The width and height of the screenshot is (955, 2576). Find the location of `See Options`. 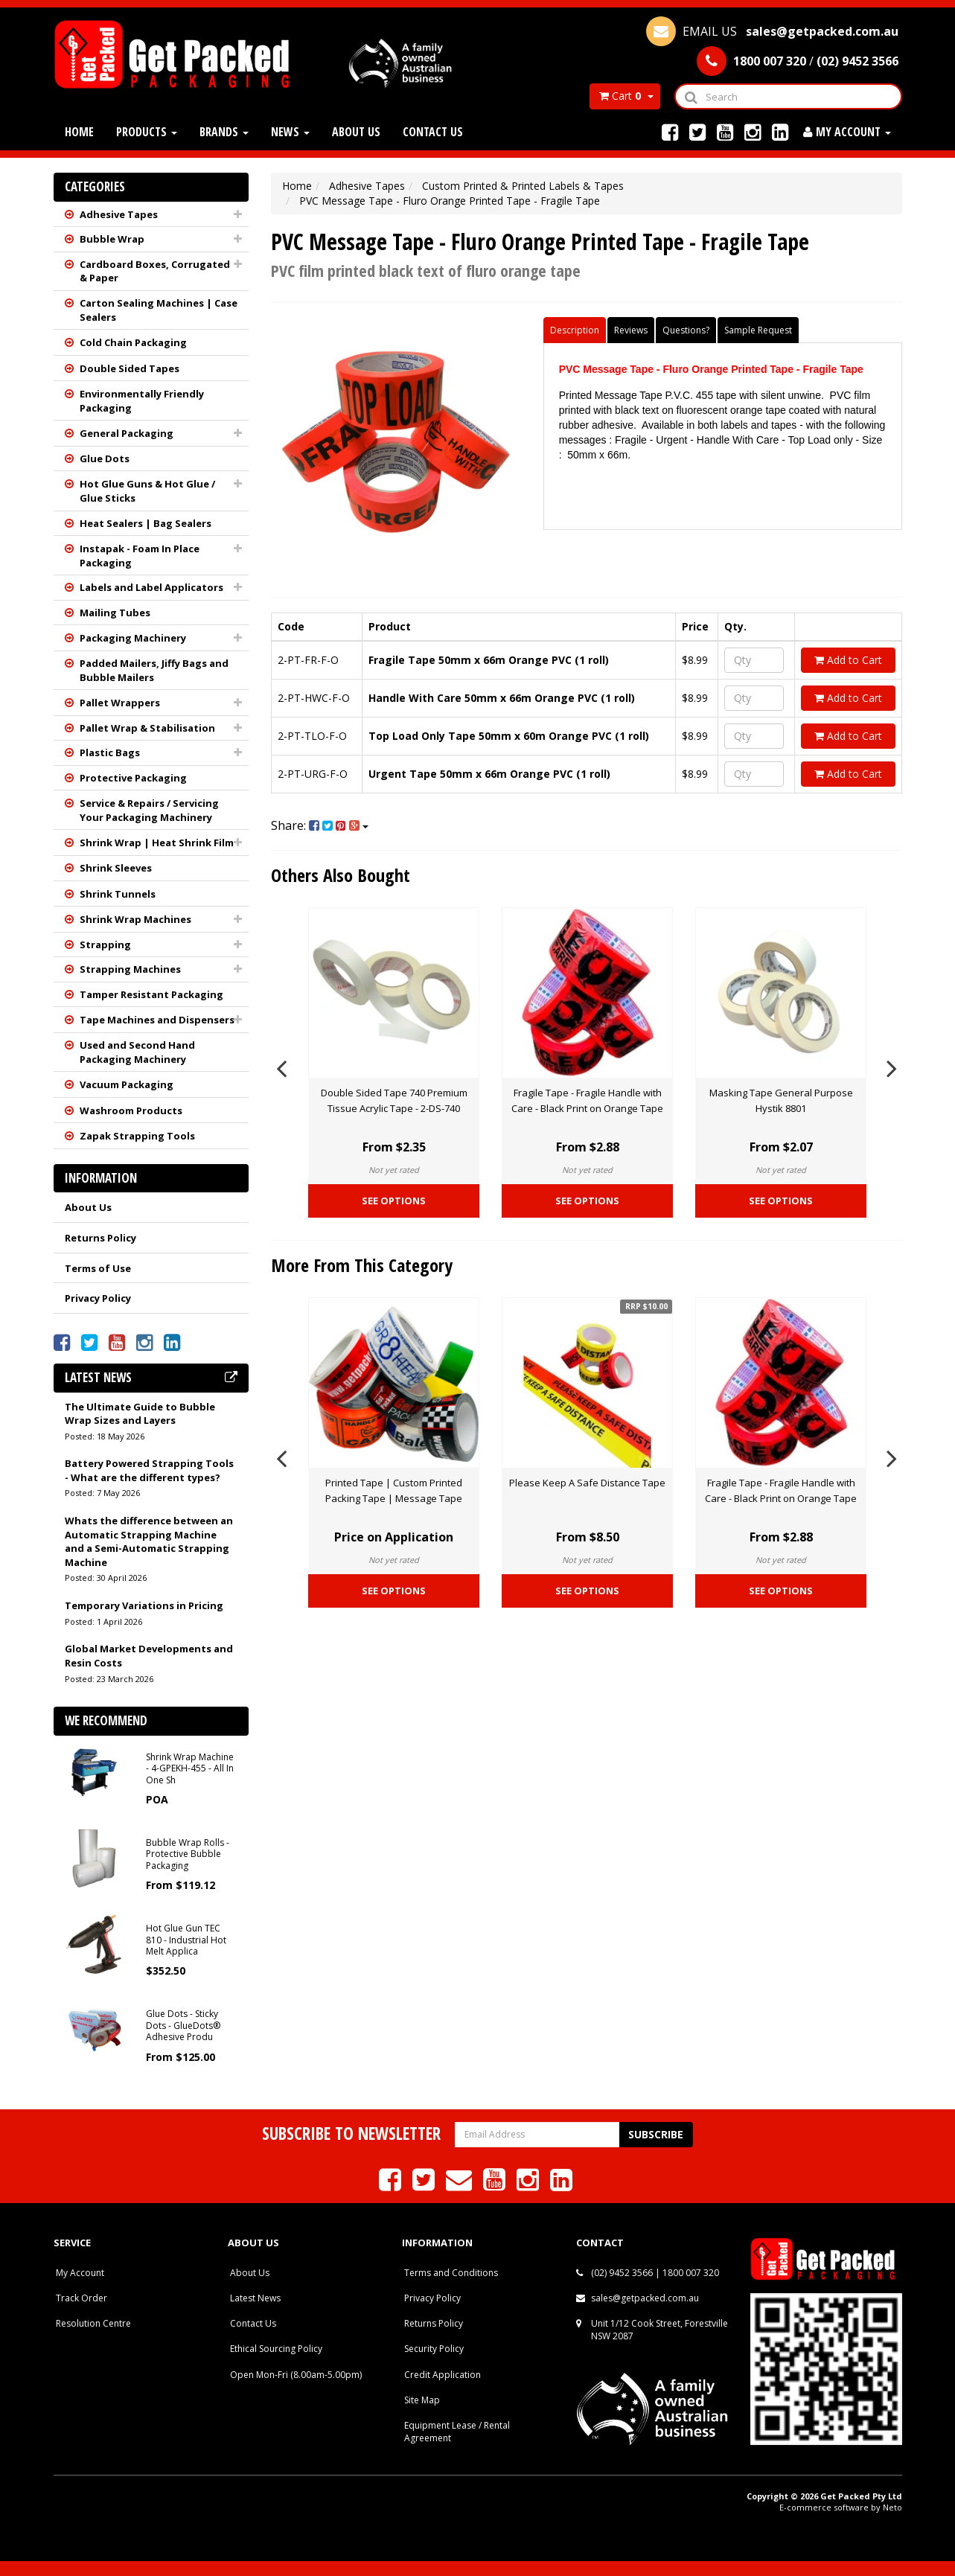

See Options is located at coordinates (394, 1200).